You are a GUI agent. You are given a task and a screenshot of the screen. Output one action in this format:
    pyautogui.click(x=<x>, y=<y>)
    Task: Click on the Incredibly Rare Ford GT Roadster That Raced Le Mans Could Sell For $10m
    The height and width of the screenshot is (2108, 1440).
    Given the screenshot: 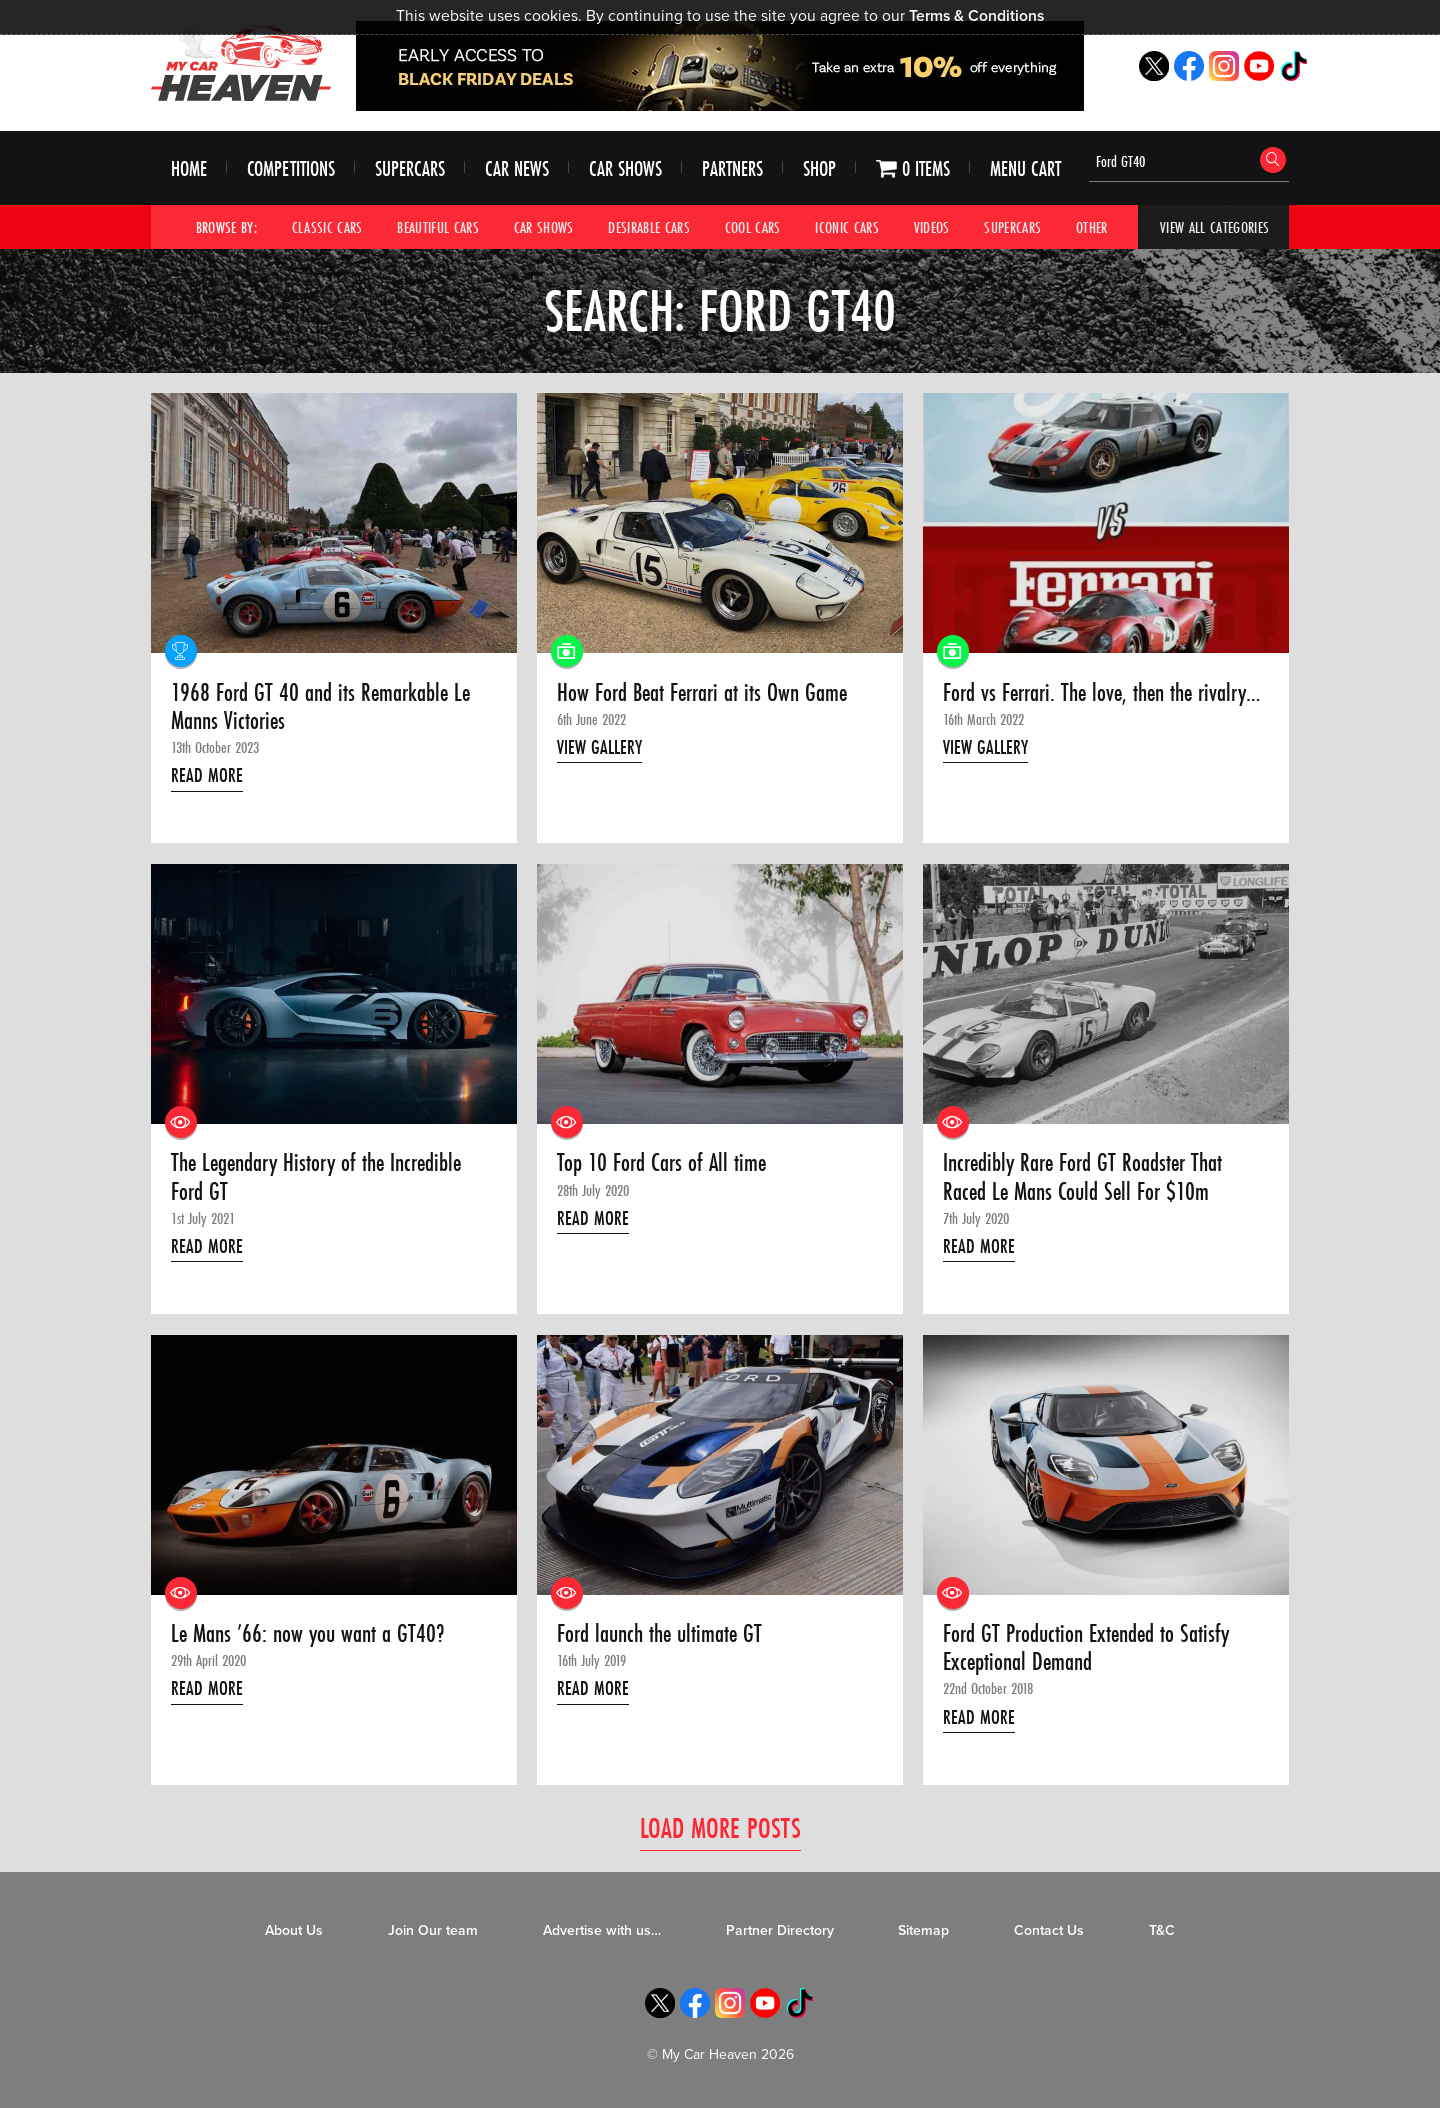 What is the action you would take?
    pyautogui.click(x=1082, y=1177)
    